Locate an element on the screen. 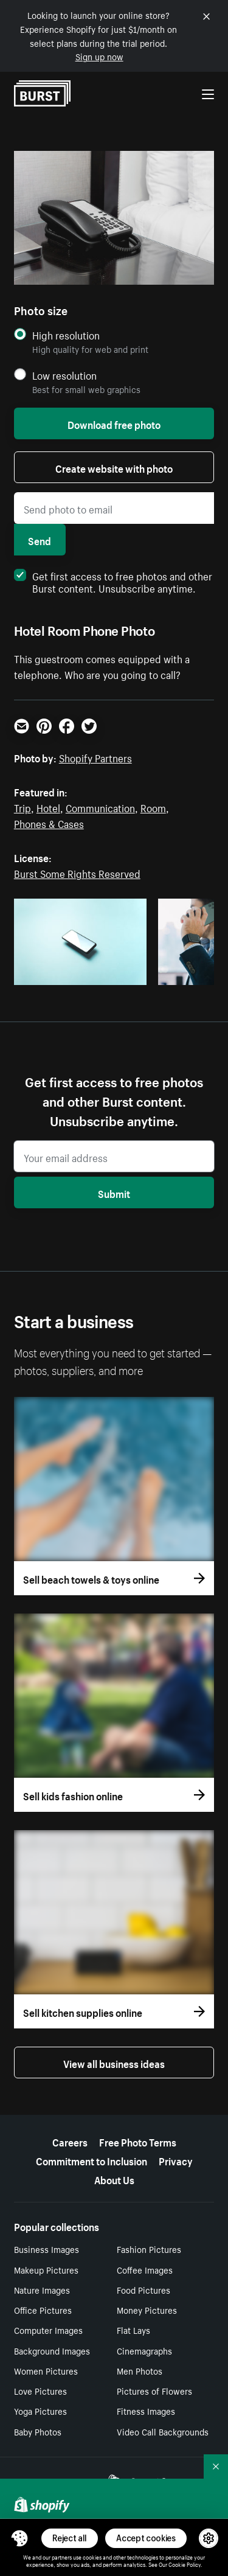  Video Call Backgrounds is located at coordinates (163, 2431).